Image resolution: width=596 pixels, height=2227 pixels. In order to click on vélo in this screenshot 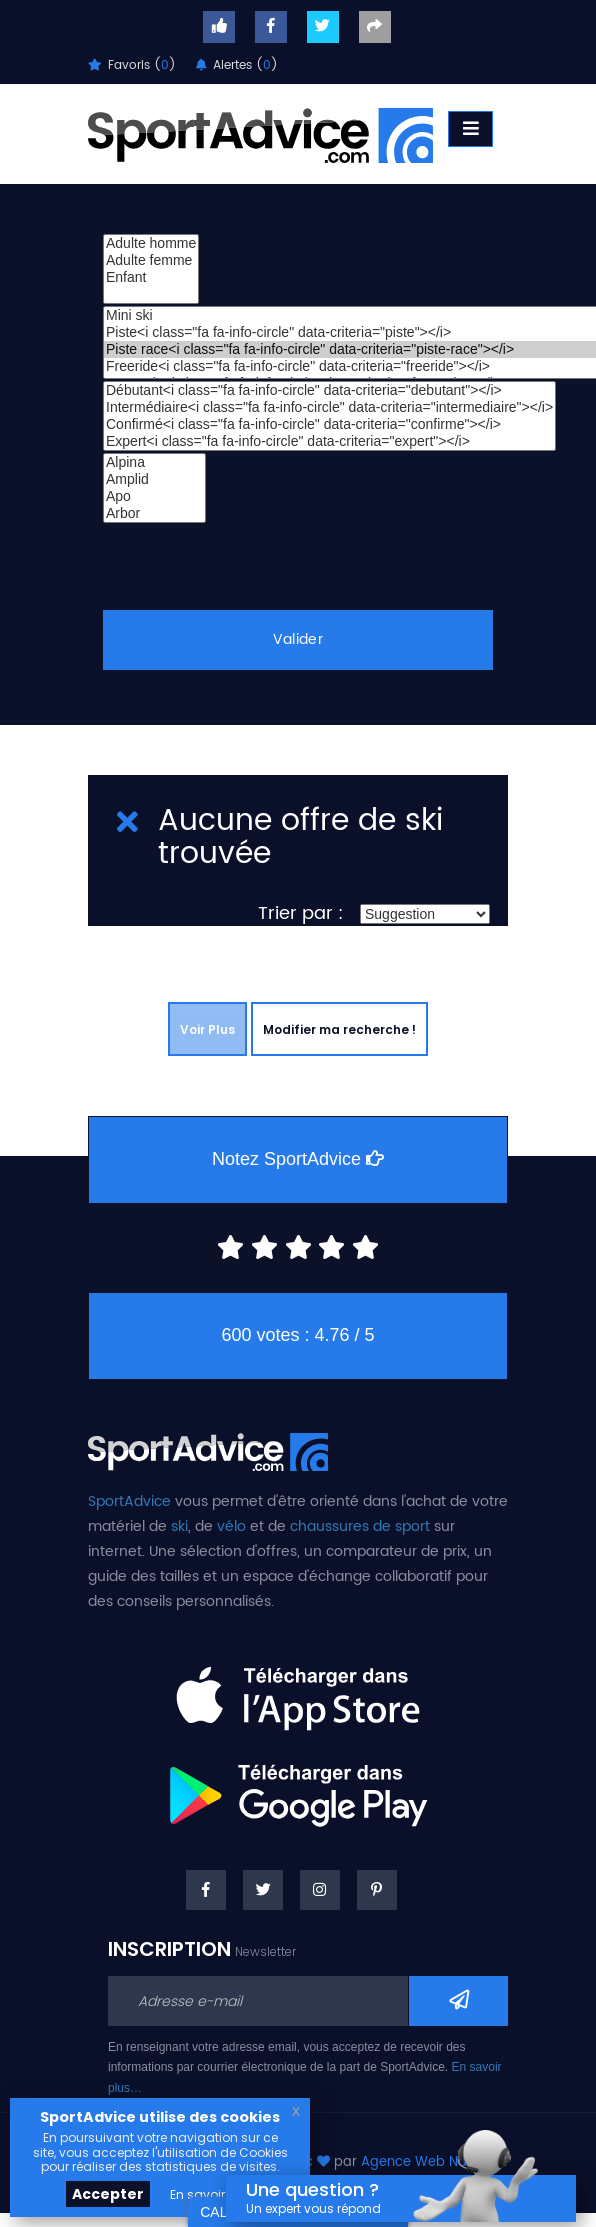, I will do `click(231, 1526)`.